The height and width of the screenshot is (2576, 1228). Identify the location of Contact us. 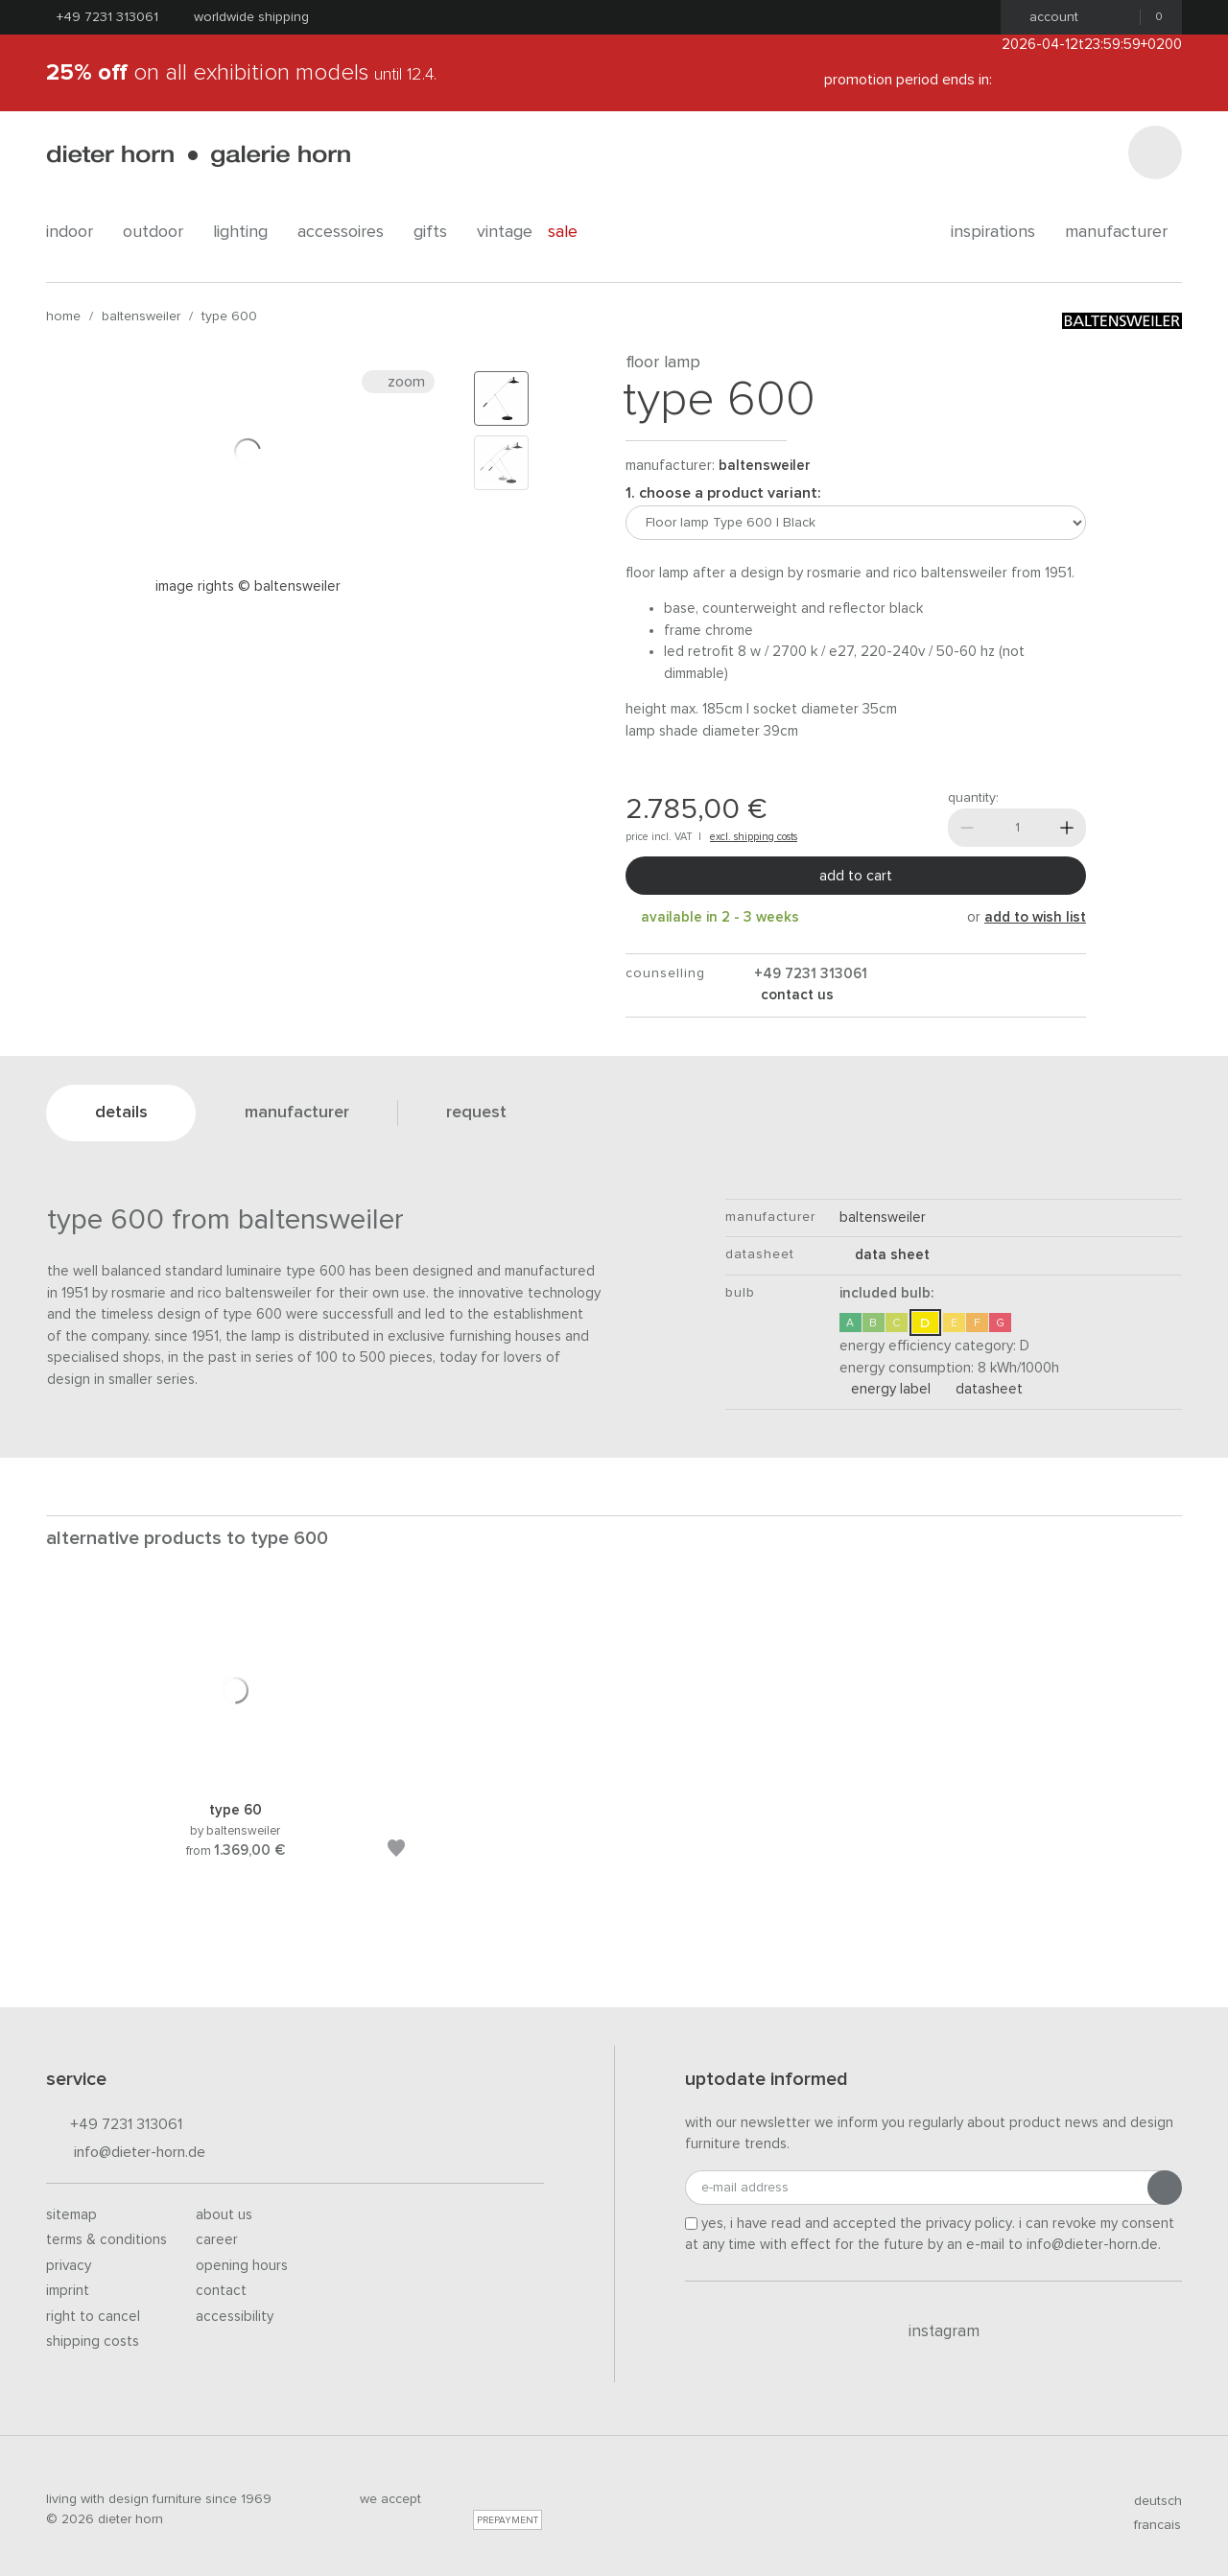
(795, 995).